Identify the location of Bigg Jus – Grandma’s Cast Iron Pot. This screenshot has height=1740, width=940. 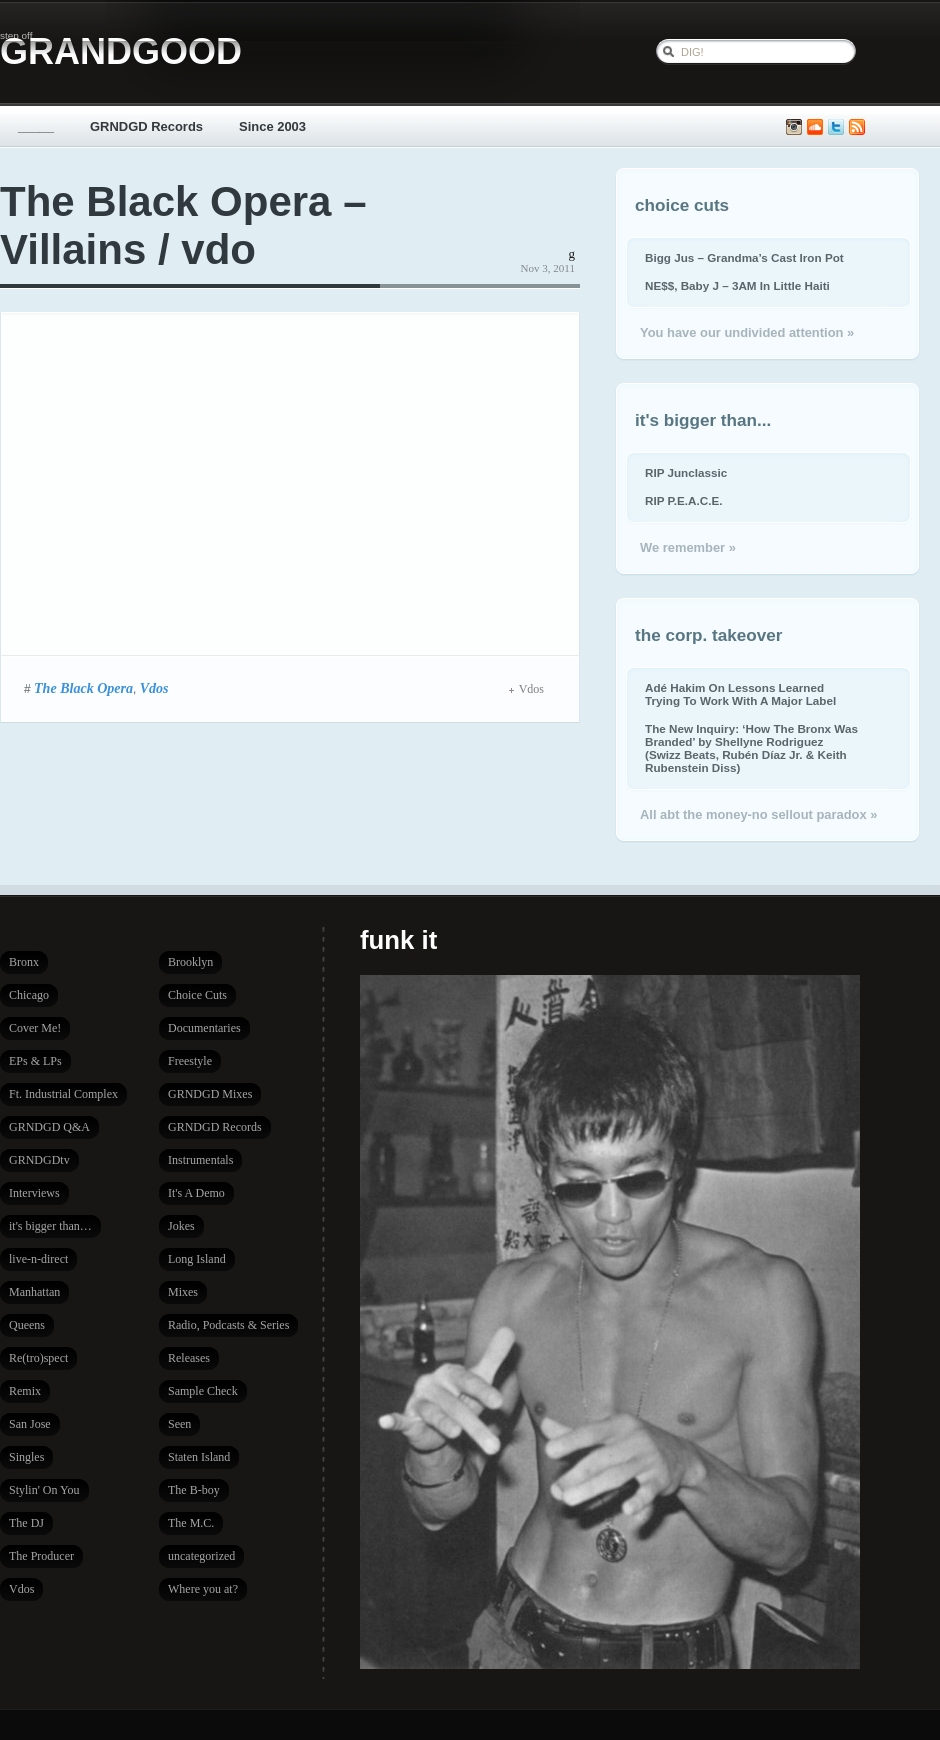
(744, 257).